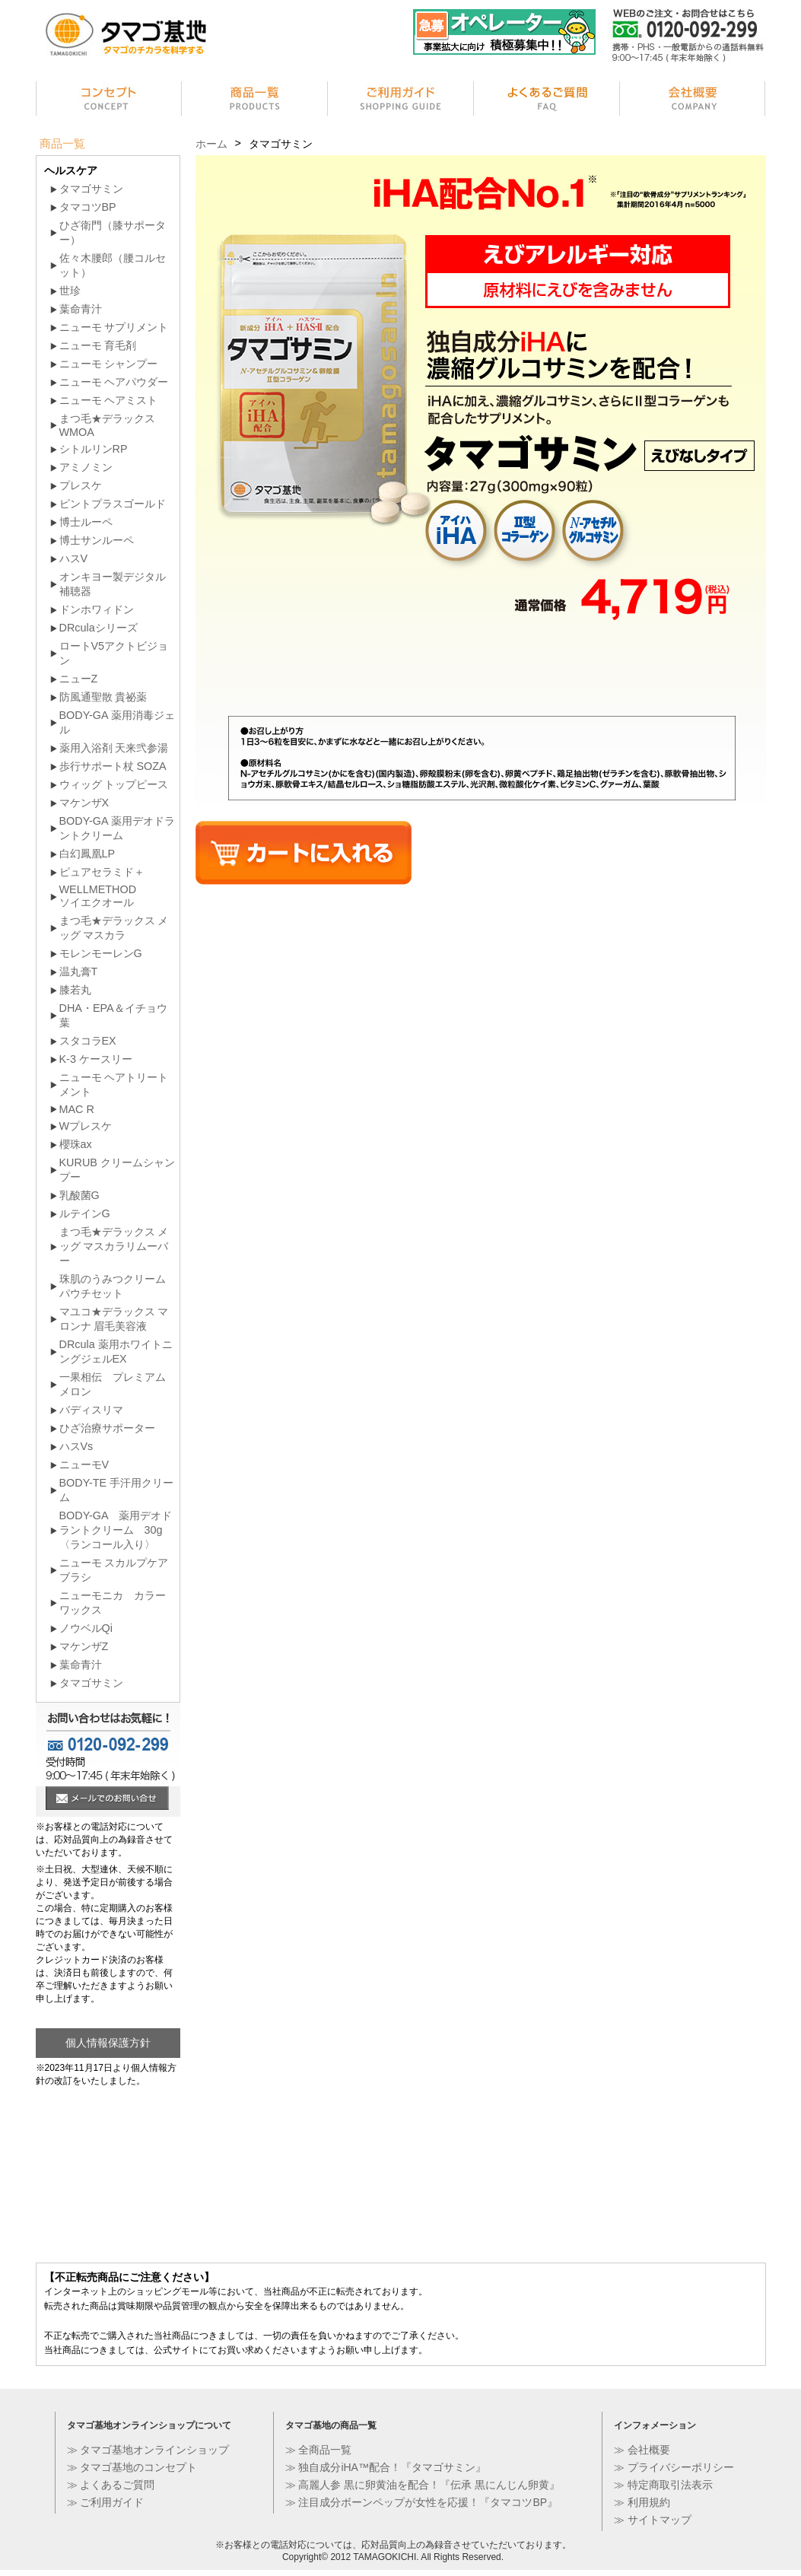 This screenshot has width=801, height=2576. Describe the element at coordinates (107, 425) in the screenshot. I see `まつ毛★デラックス WMOA` at that location.